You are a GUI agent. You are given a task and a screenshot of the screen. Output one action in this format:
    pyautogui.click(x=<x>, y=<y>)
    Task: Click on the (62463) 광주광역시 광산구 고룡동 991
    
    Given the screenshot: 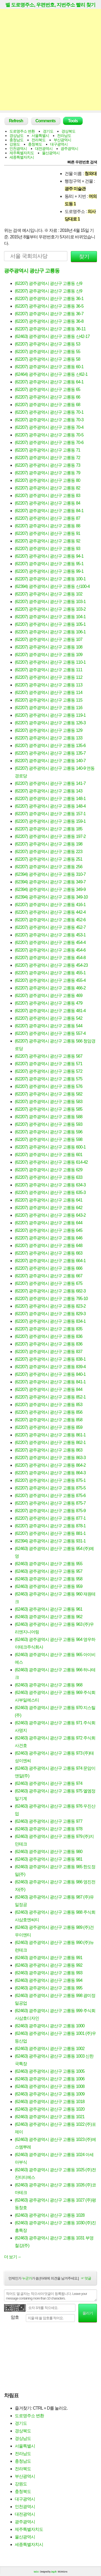 What is the action you would take?
    pyautogui.click(x=48, y=1957)
    